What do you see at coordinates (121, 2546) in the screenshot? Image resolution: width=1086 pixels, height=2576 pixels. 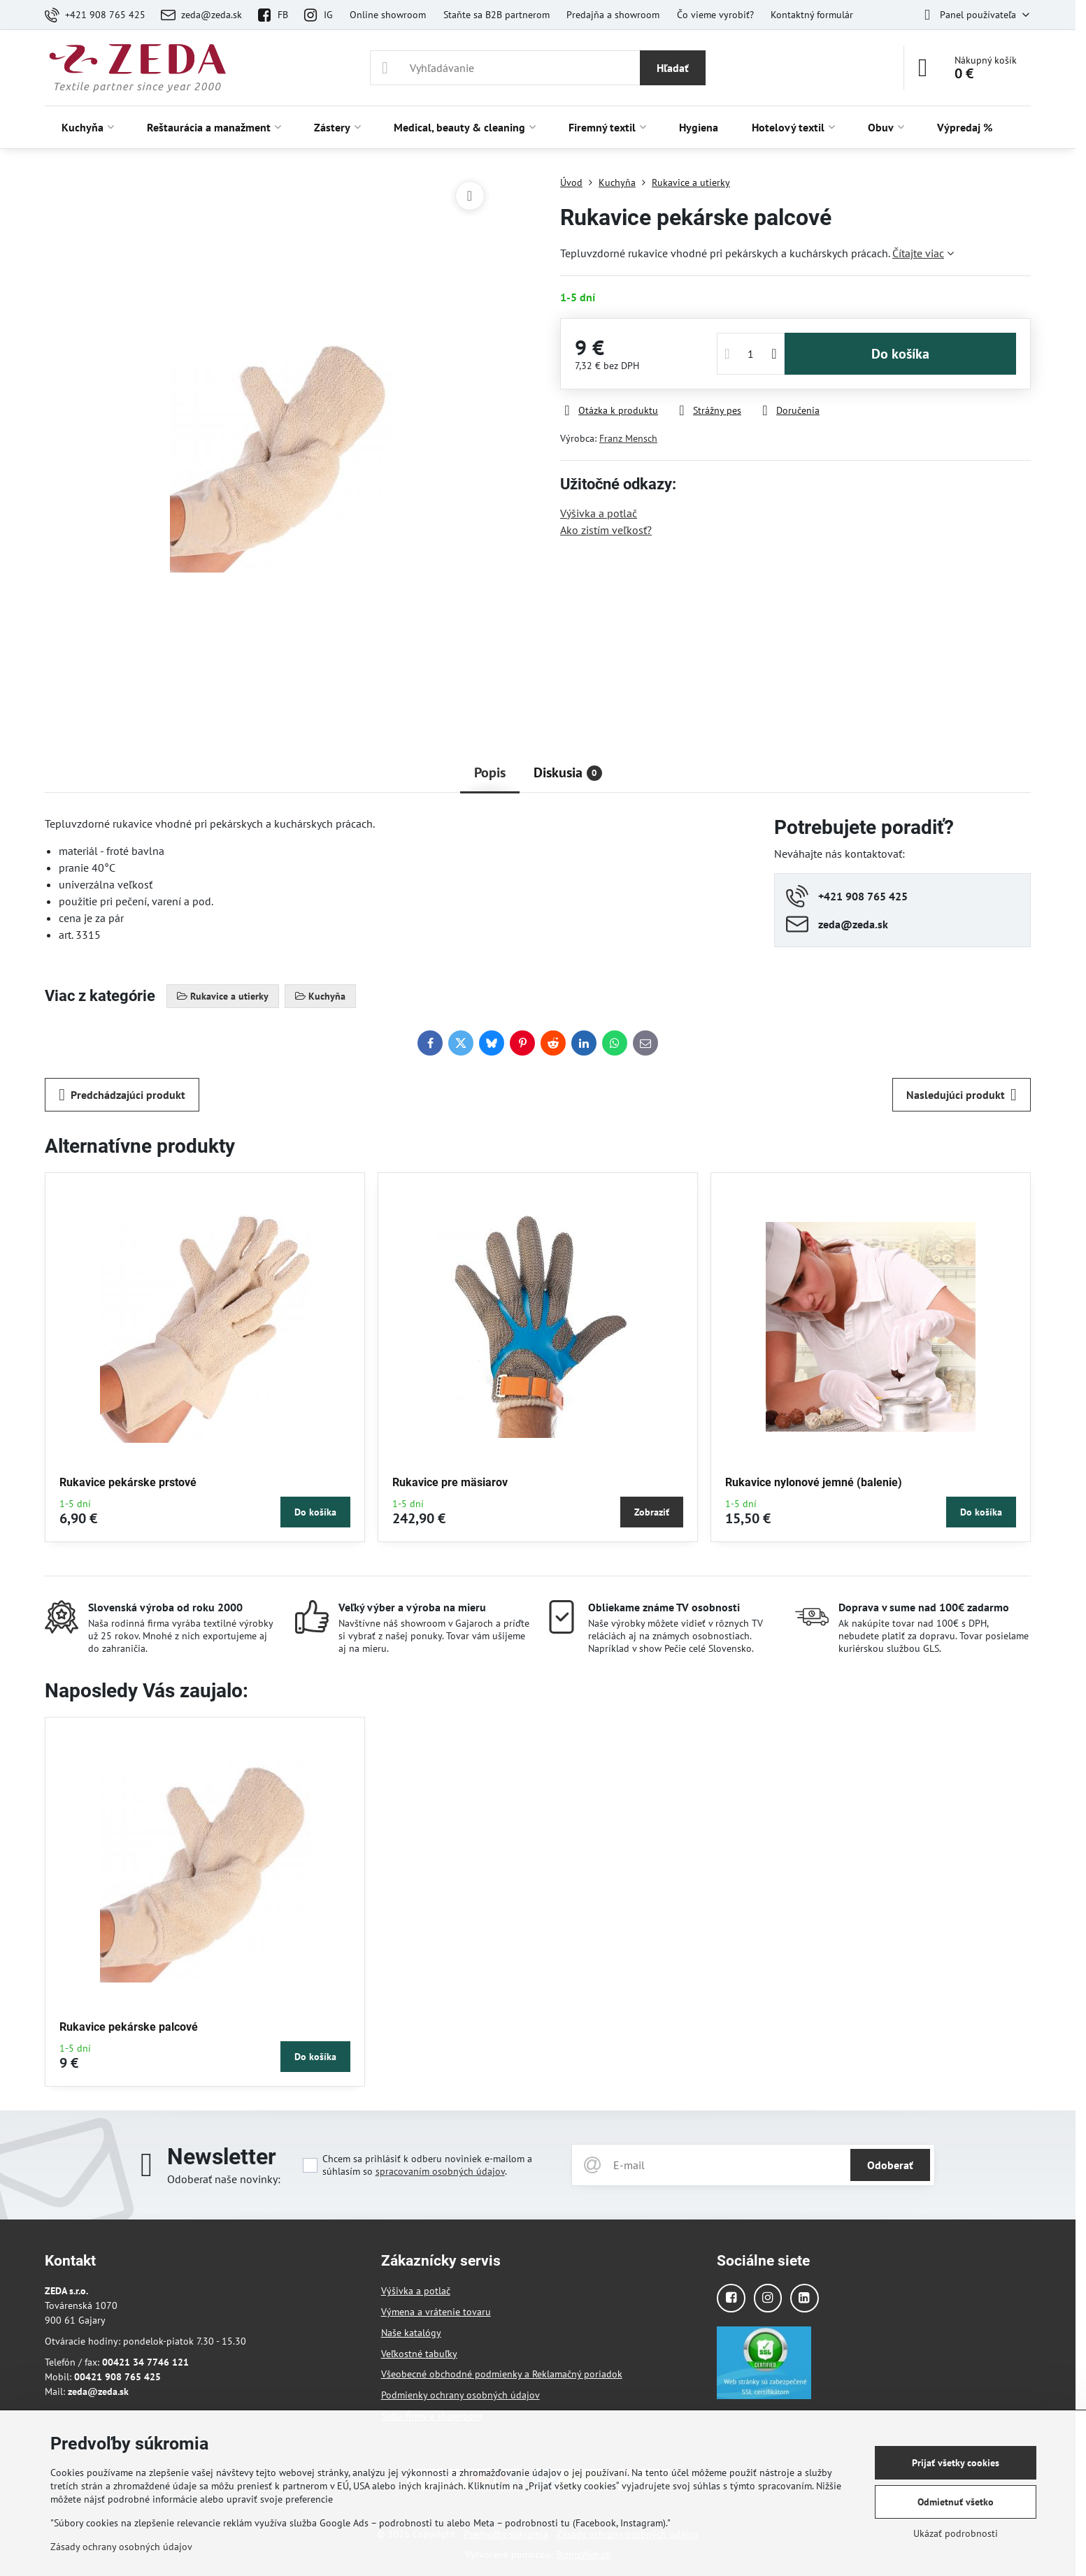 I see `Zásady ochrany osobných údajov` at bounding box center [121, 2546].